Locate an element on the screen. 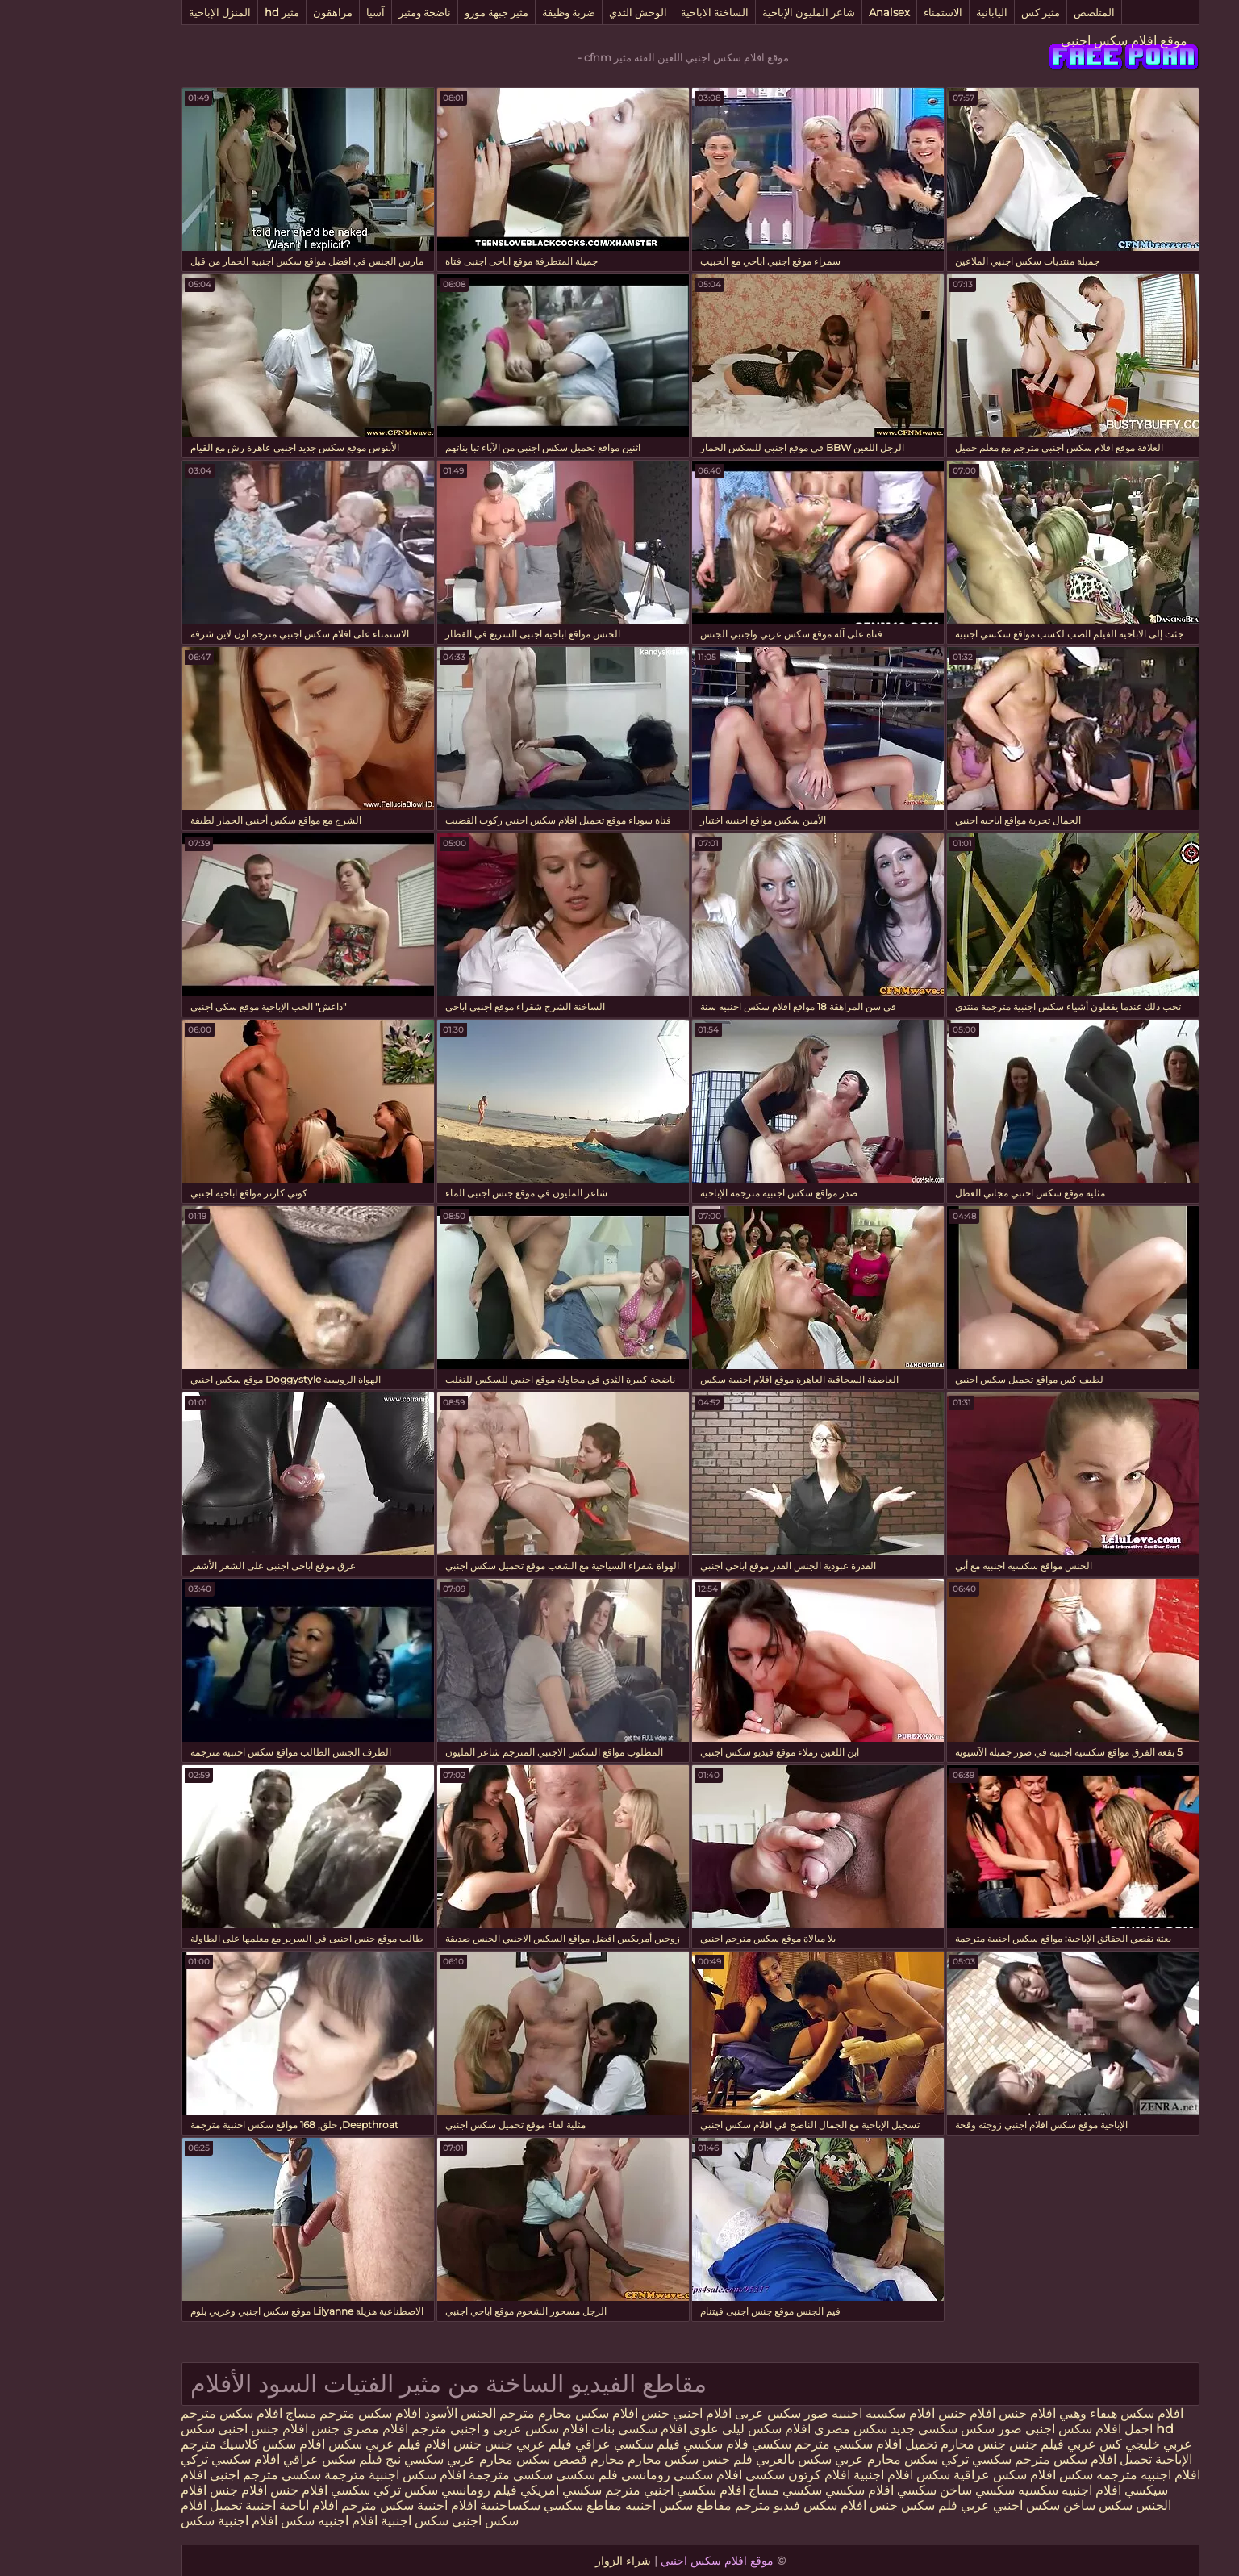  افلام سكس اجنبية مترجمة is located at coordinates (323, 2474).